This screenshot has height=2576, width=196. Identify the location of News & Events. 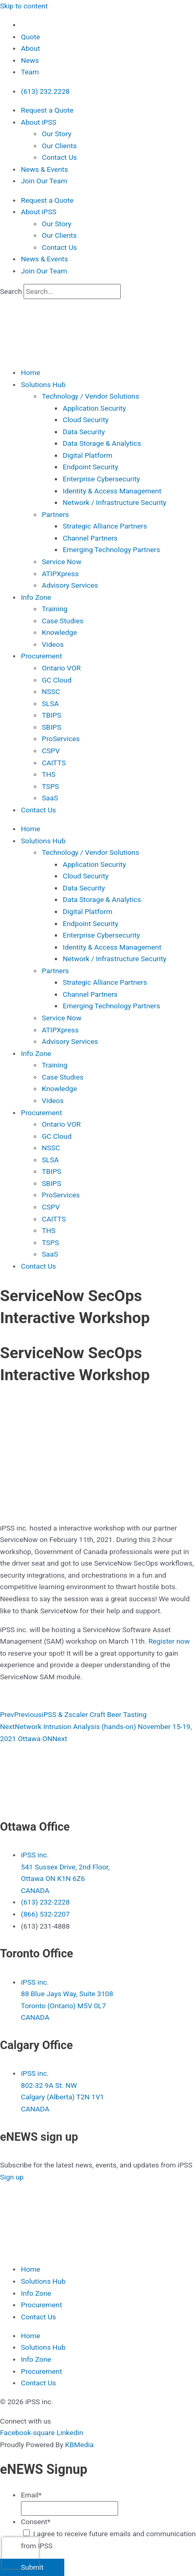
(44, 169).